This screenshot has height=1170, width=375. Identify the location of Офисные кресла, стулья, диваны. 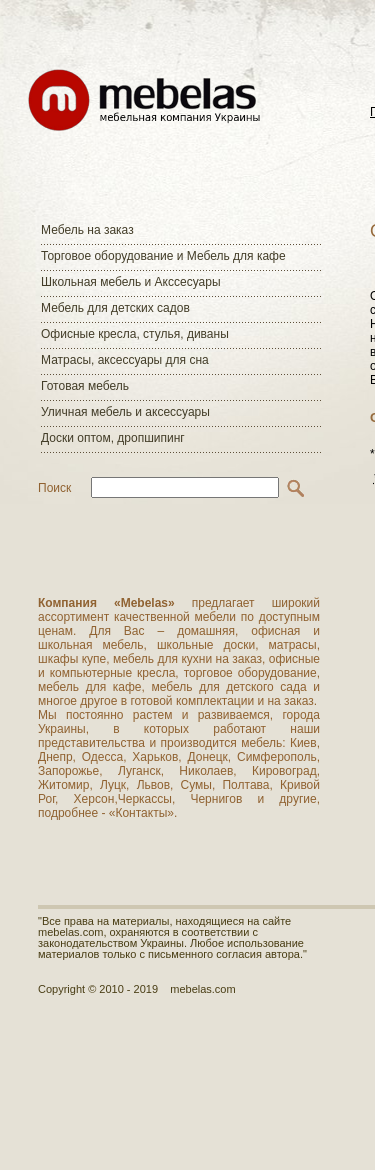
(135, 334).